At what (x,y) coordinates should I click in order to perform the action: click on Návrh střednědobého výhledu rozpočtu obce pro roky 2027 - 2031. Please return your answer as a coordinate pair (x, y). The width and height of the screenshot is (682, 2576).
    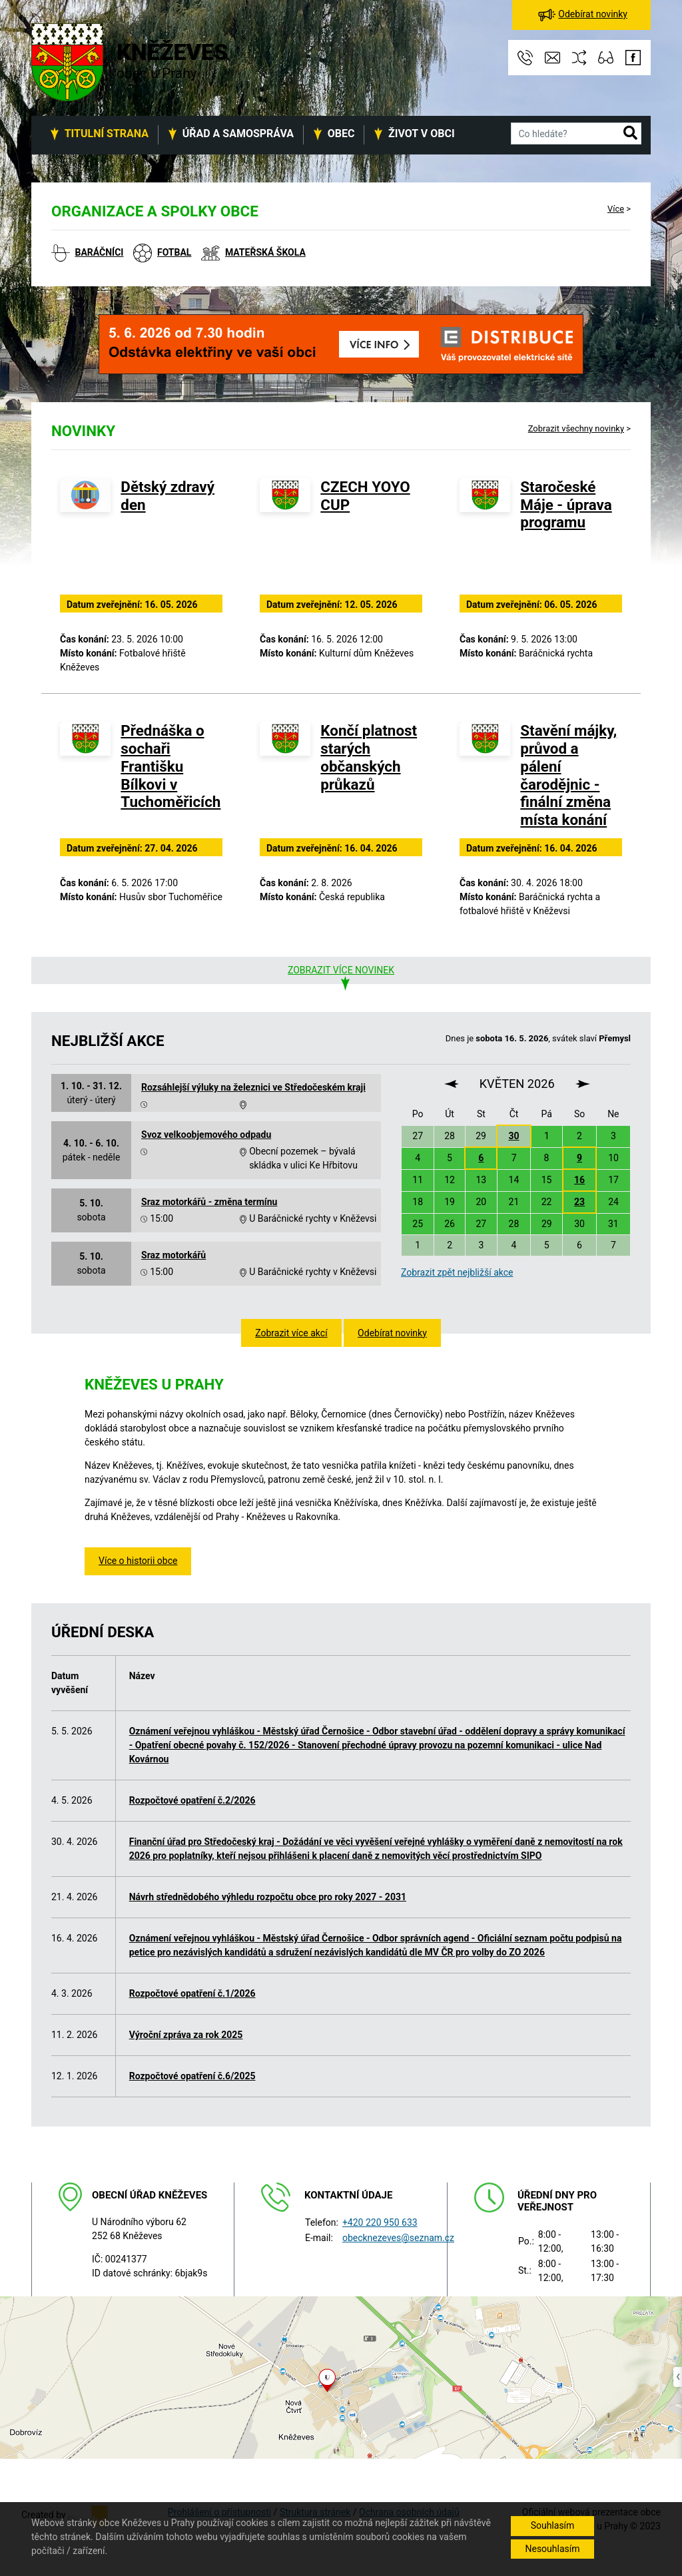
    Looking at the image, I should click on (267, 1897).